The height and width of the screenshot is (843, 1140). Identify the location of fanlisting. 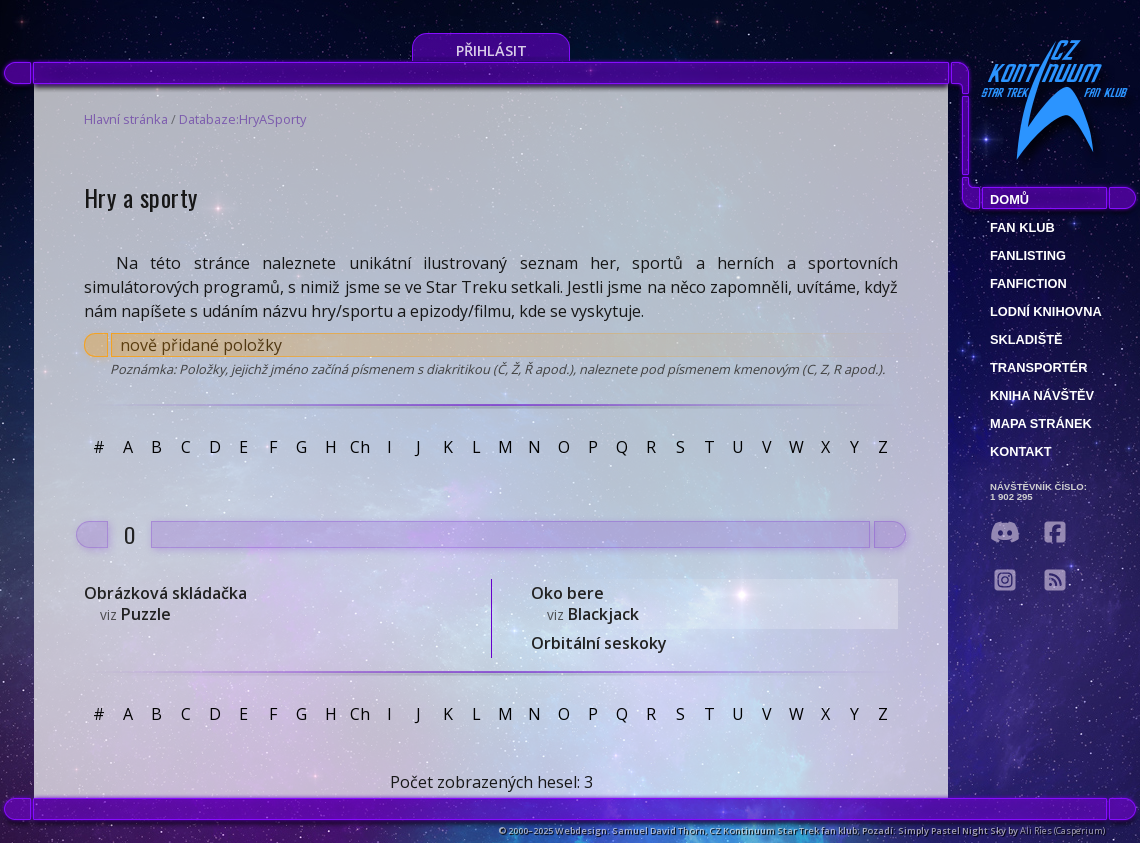
(1028, 255).